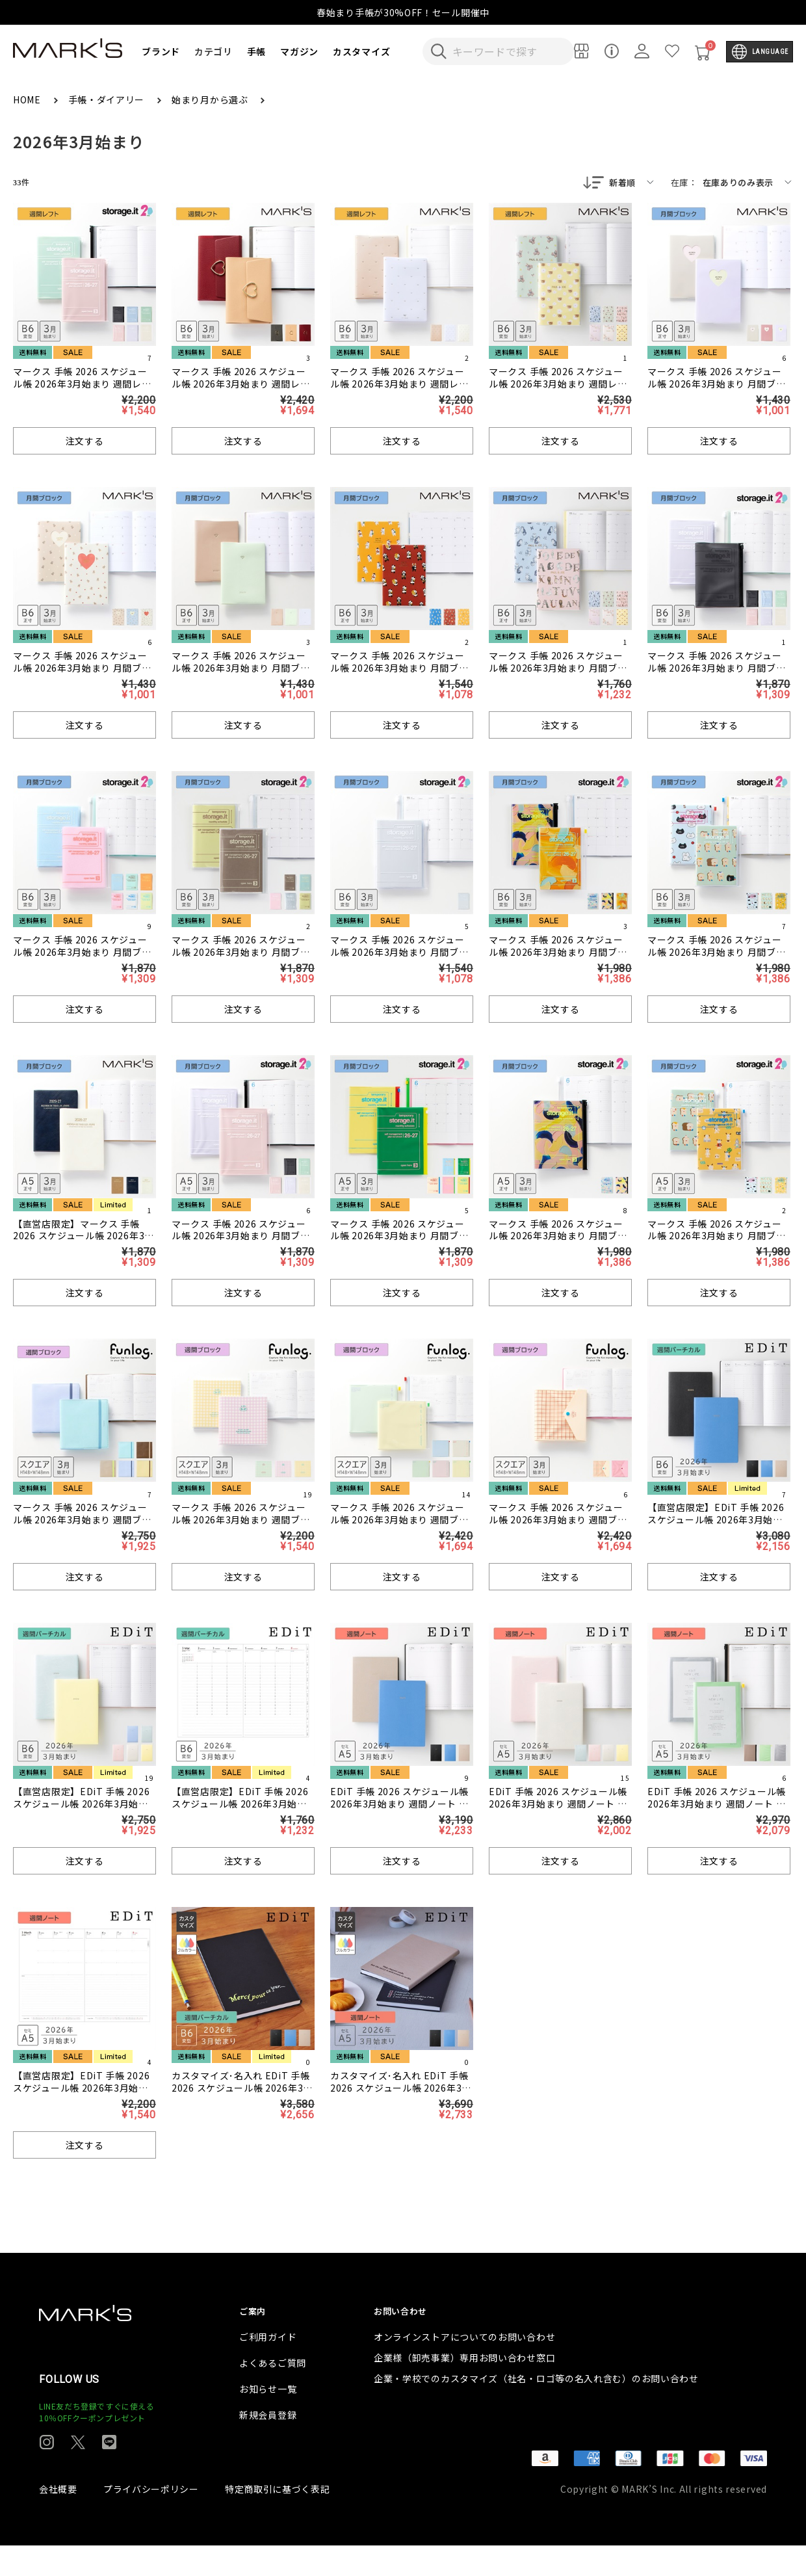 Image resolution: width=806 pixels, height=2576 pixels. Describe the element at coordinates (716, 669) in the screenshot. I see `マークス 手帳 2026 スケジュール帳 2026年3月始まり 月間ブロック B6変型 ストレージイット` at that location.